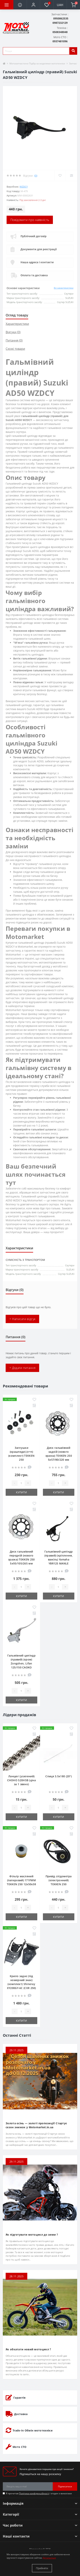 The height and width of the screenshot is (2576, 80). Describe the element at coordinates (22, 1368) in the screenshot. I see `+ Додати питання` at that location.